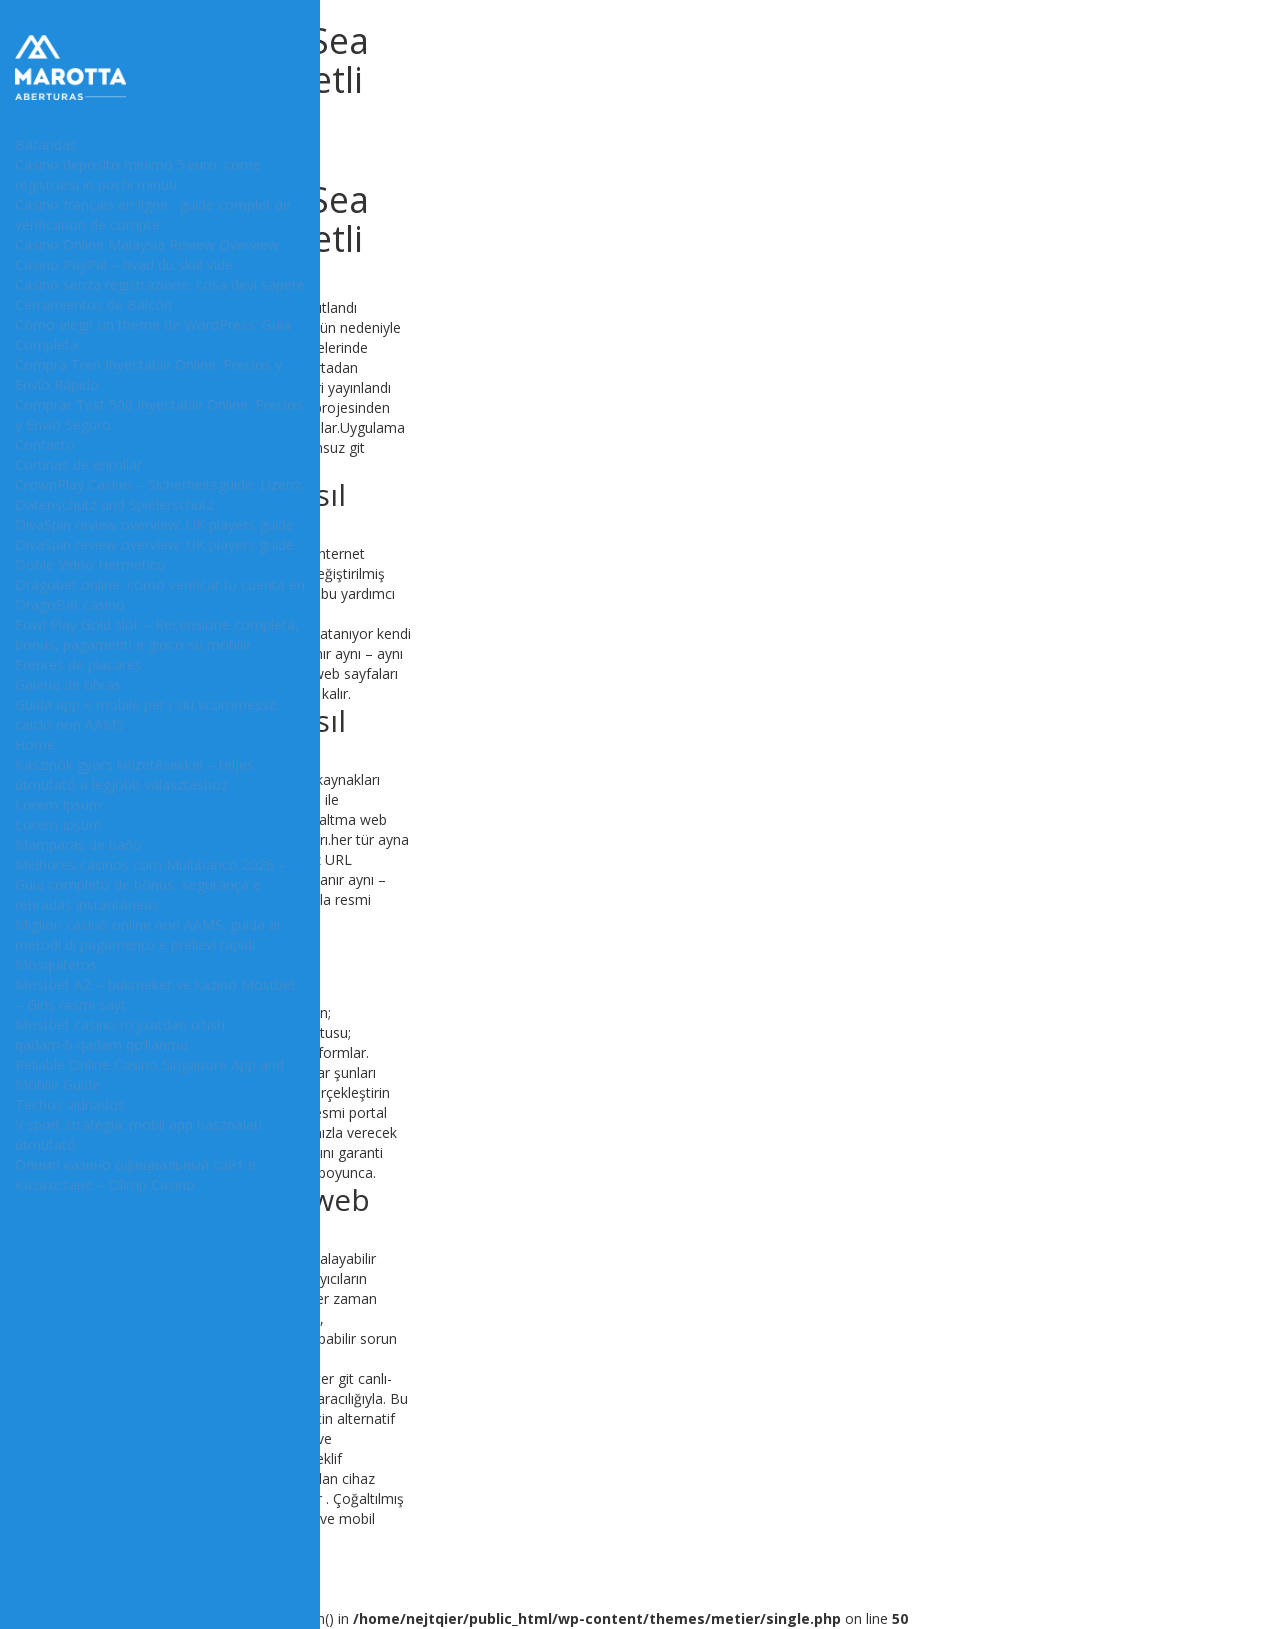 This screenshot has width=1280, height=1629. Describe the element at coordinates (78, 664) in the screenshot. I see `Frentes de placares` at that location.